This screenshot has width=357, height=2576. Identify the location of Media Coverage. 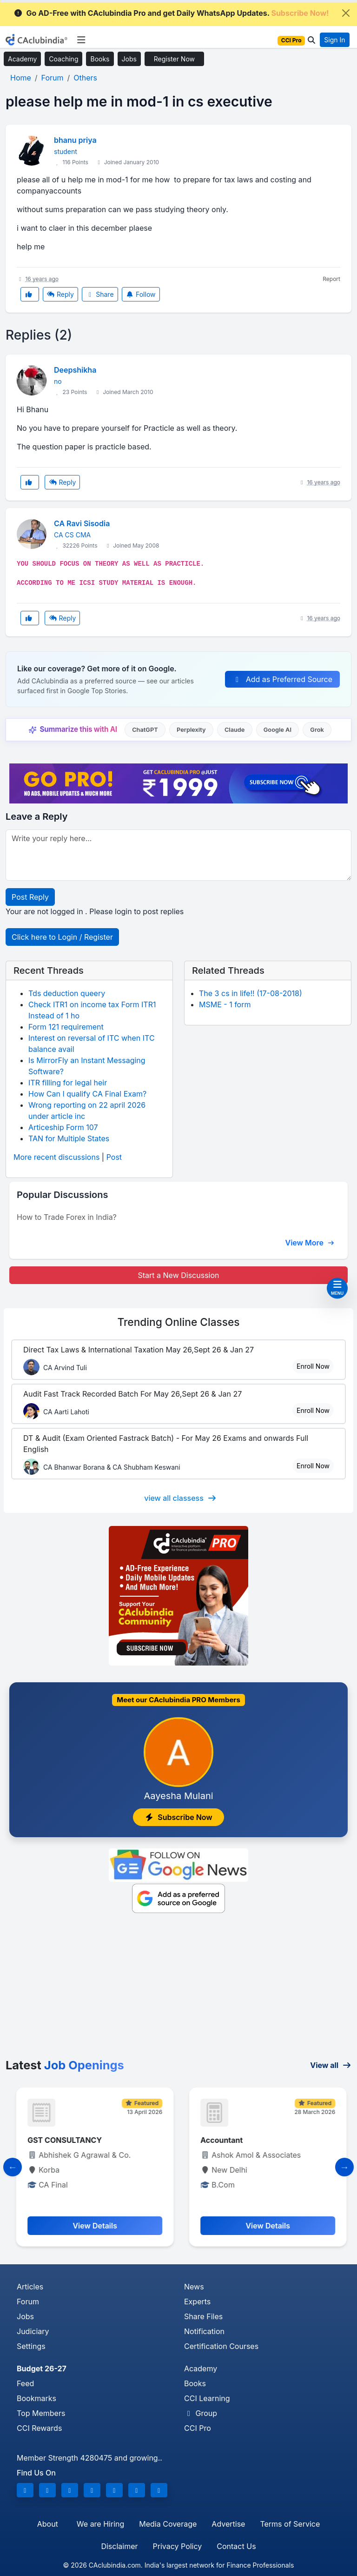
(168, 2524).